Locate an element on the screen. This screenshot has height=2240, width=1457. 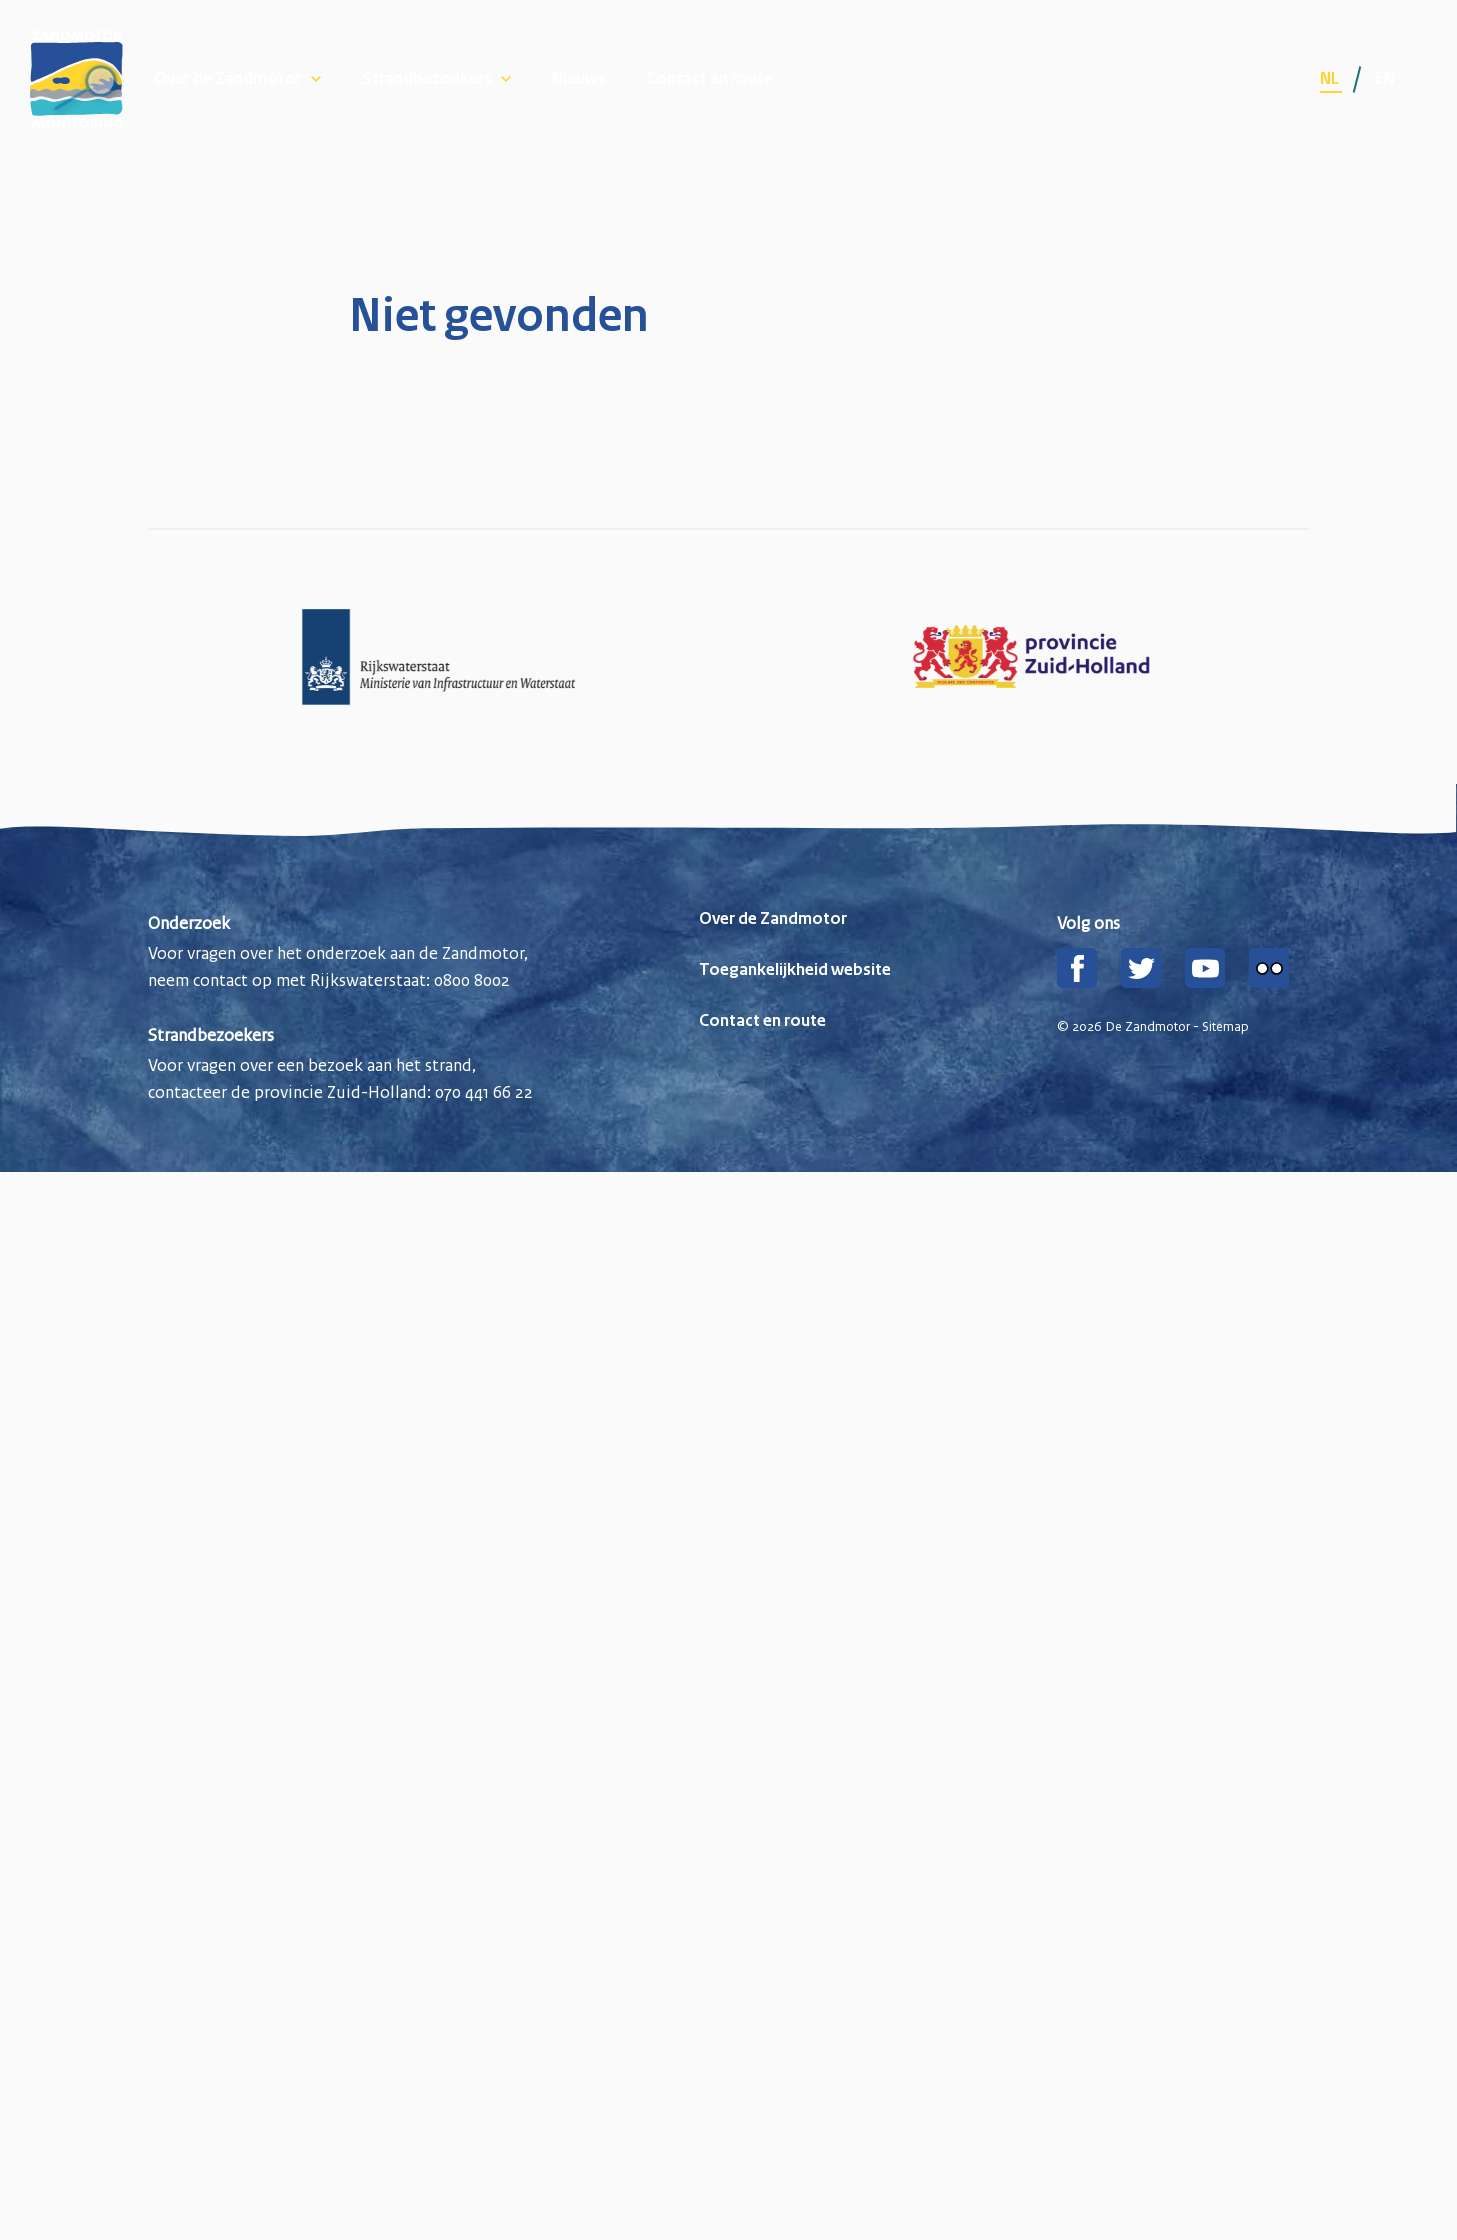
en is located at coordinates (1384, 78).